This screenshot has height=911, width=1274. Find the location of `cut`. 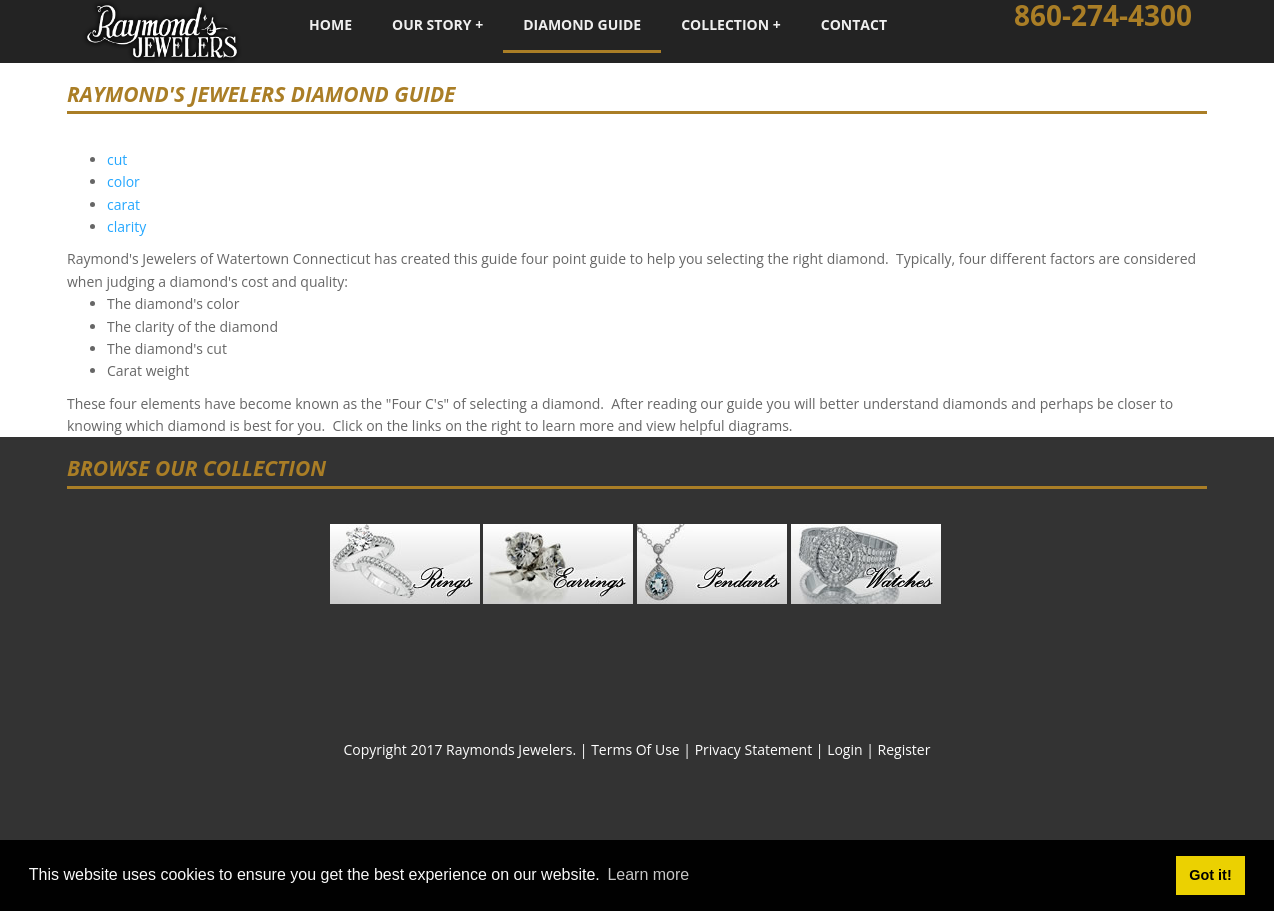

cut is located at coordinates (117, 159).